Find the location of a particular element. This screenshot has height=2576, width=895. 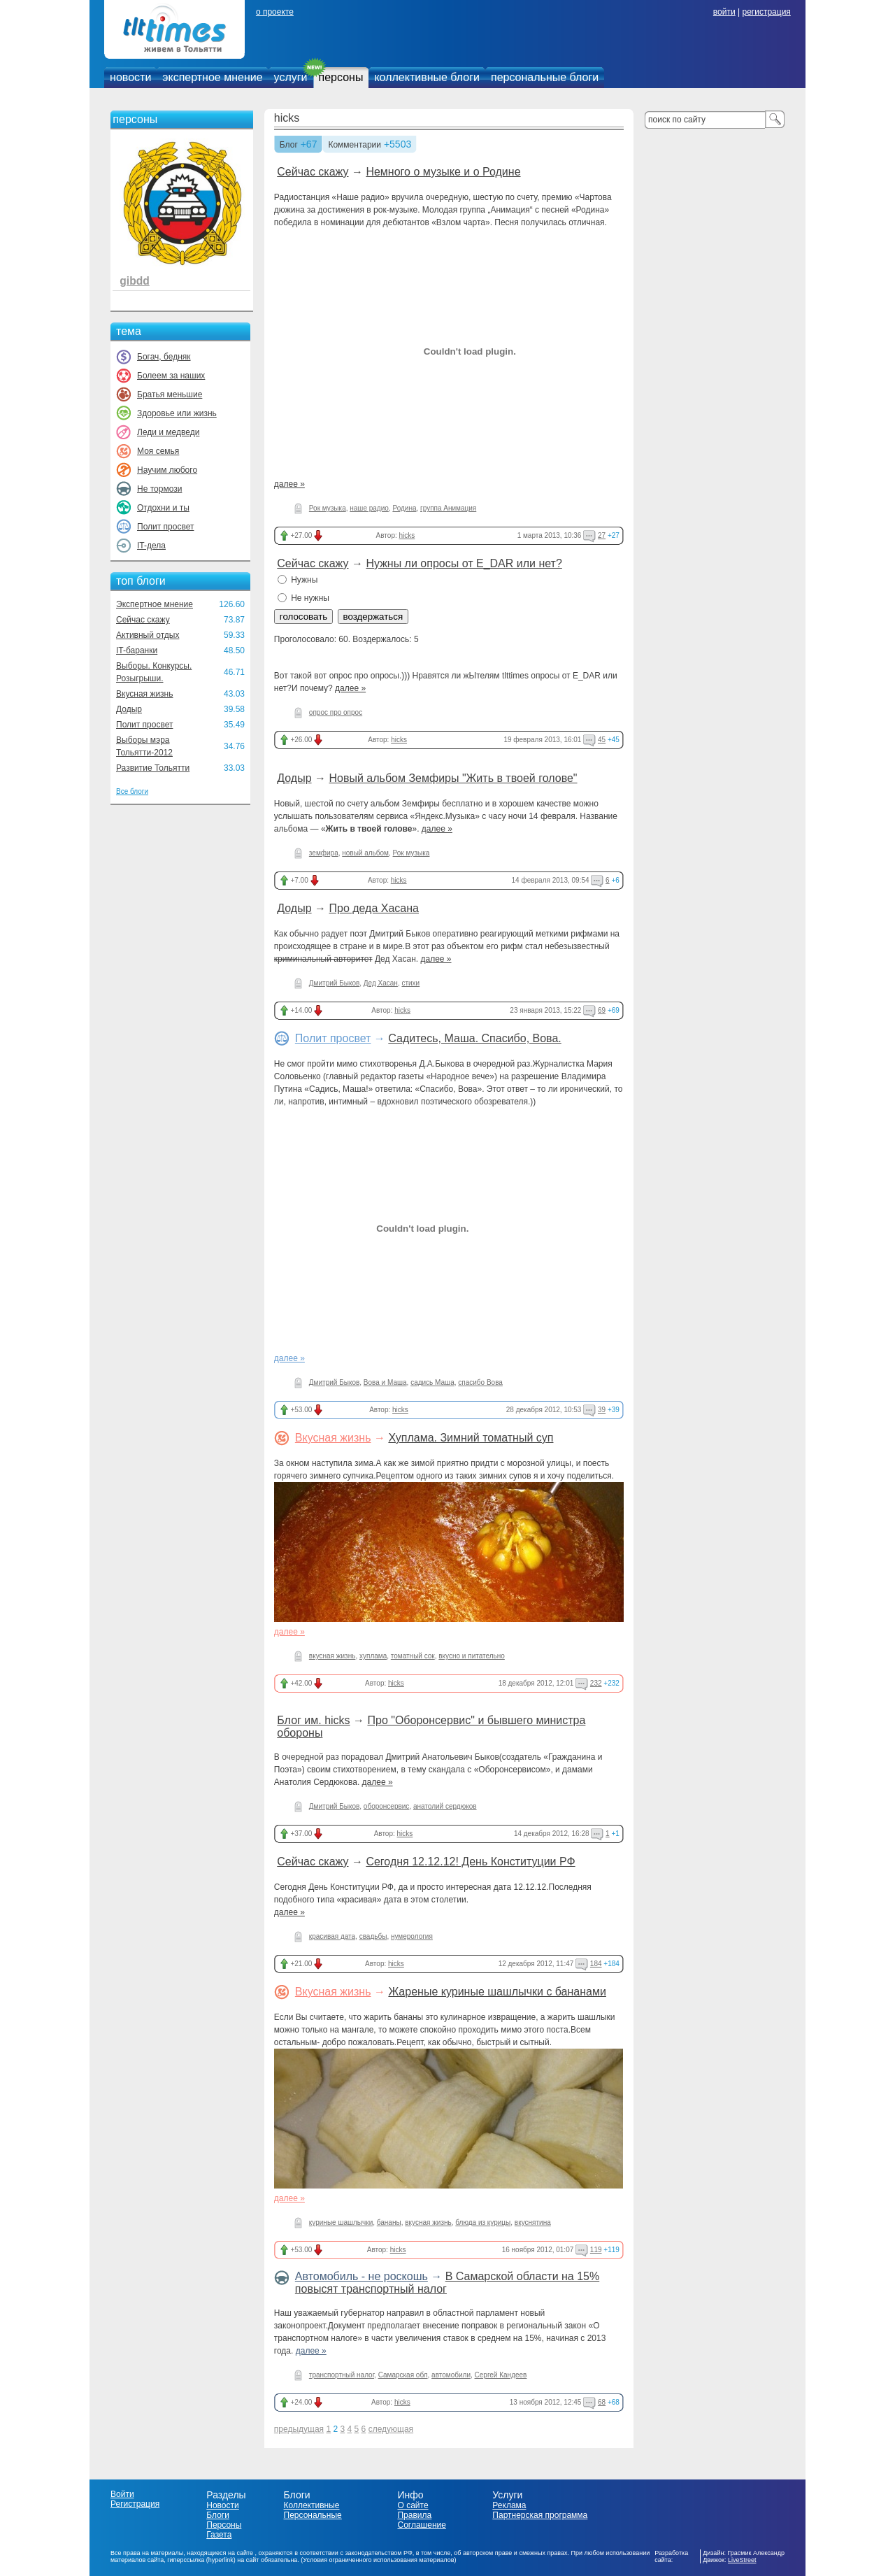

Леди и медведи is located at coordinates (168, 432).